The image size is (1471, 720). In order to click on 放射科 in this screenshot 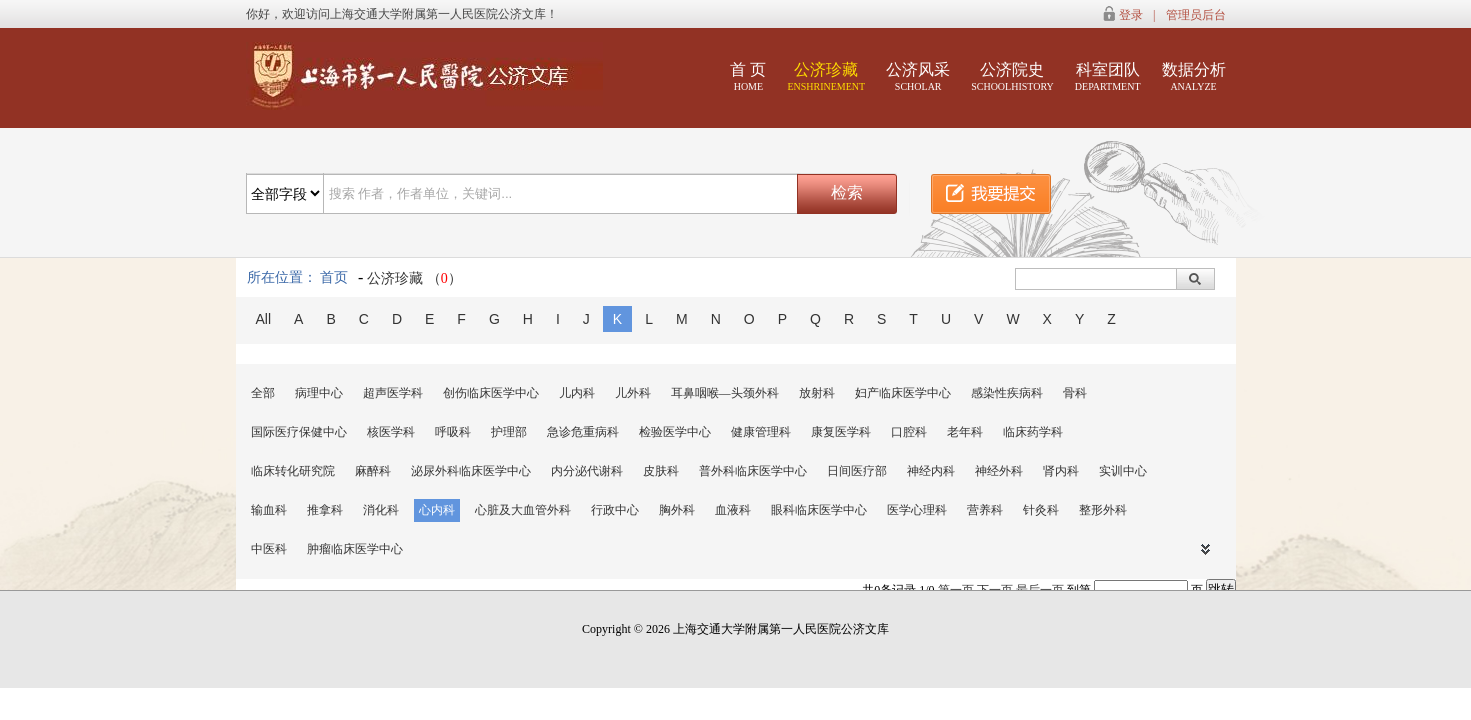, I will do `click(817, 393)`.